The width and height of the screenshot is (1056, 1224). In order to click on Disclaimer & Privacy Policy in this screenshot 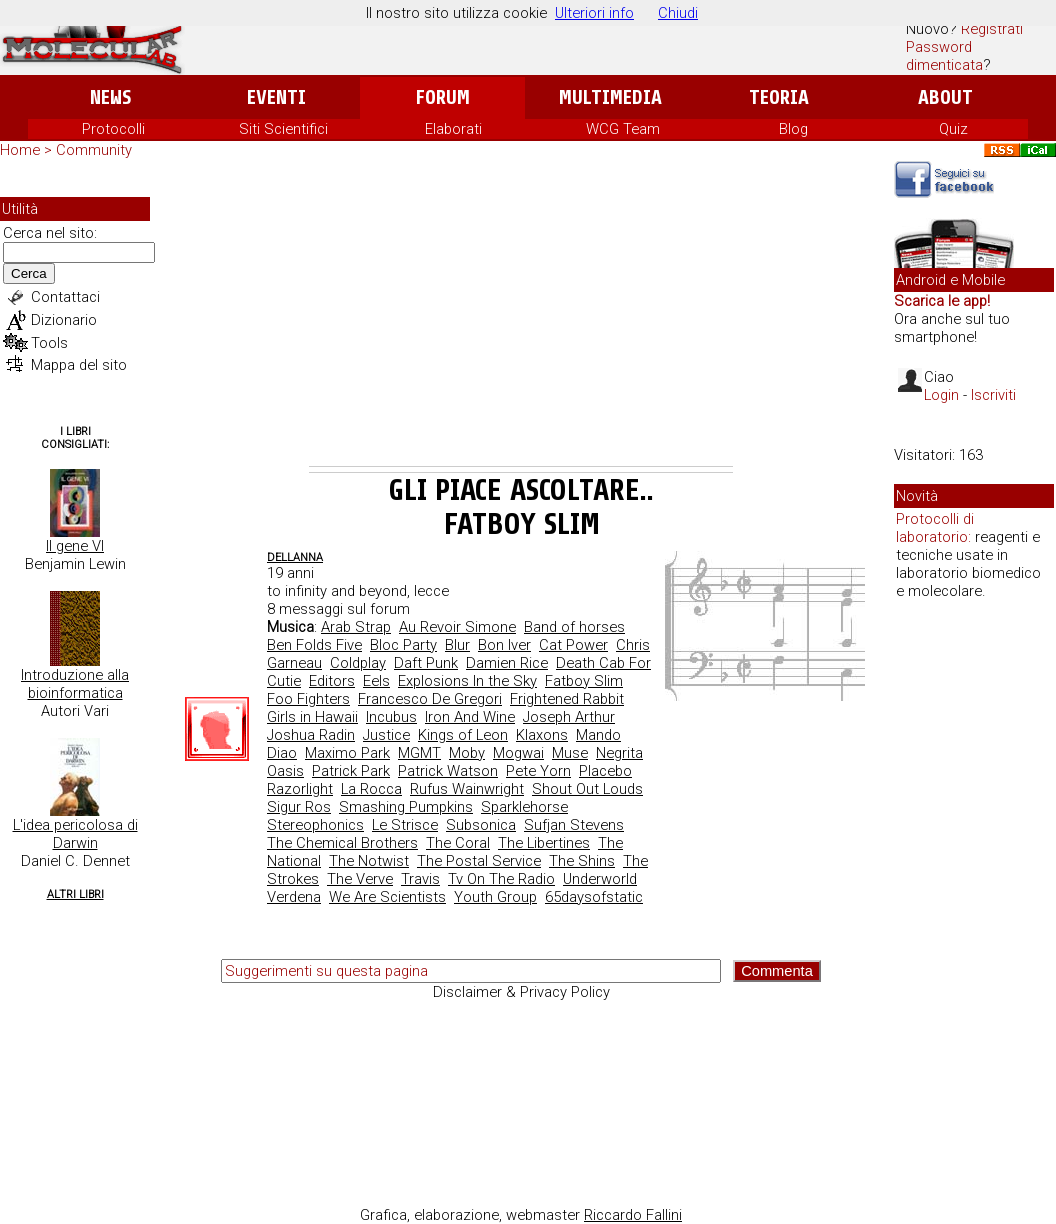, I will do `click(521, 992)`.